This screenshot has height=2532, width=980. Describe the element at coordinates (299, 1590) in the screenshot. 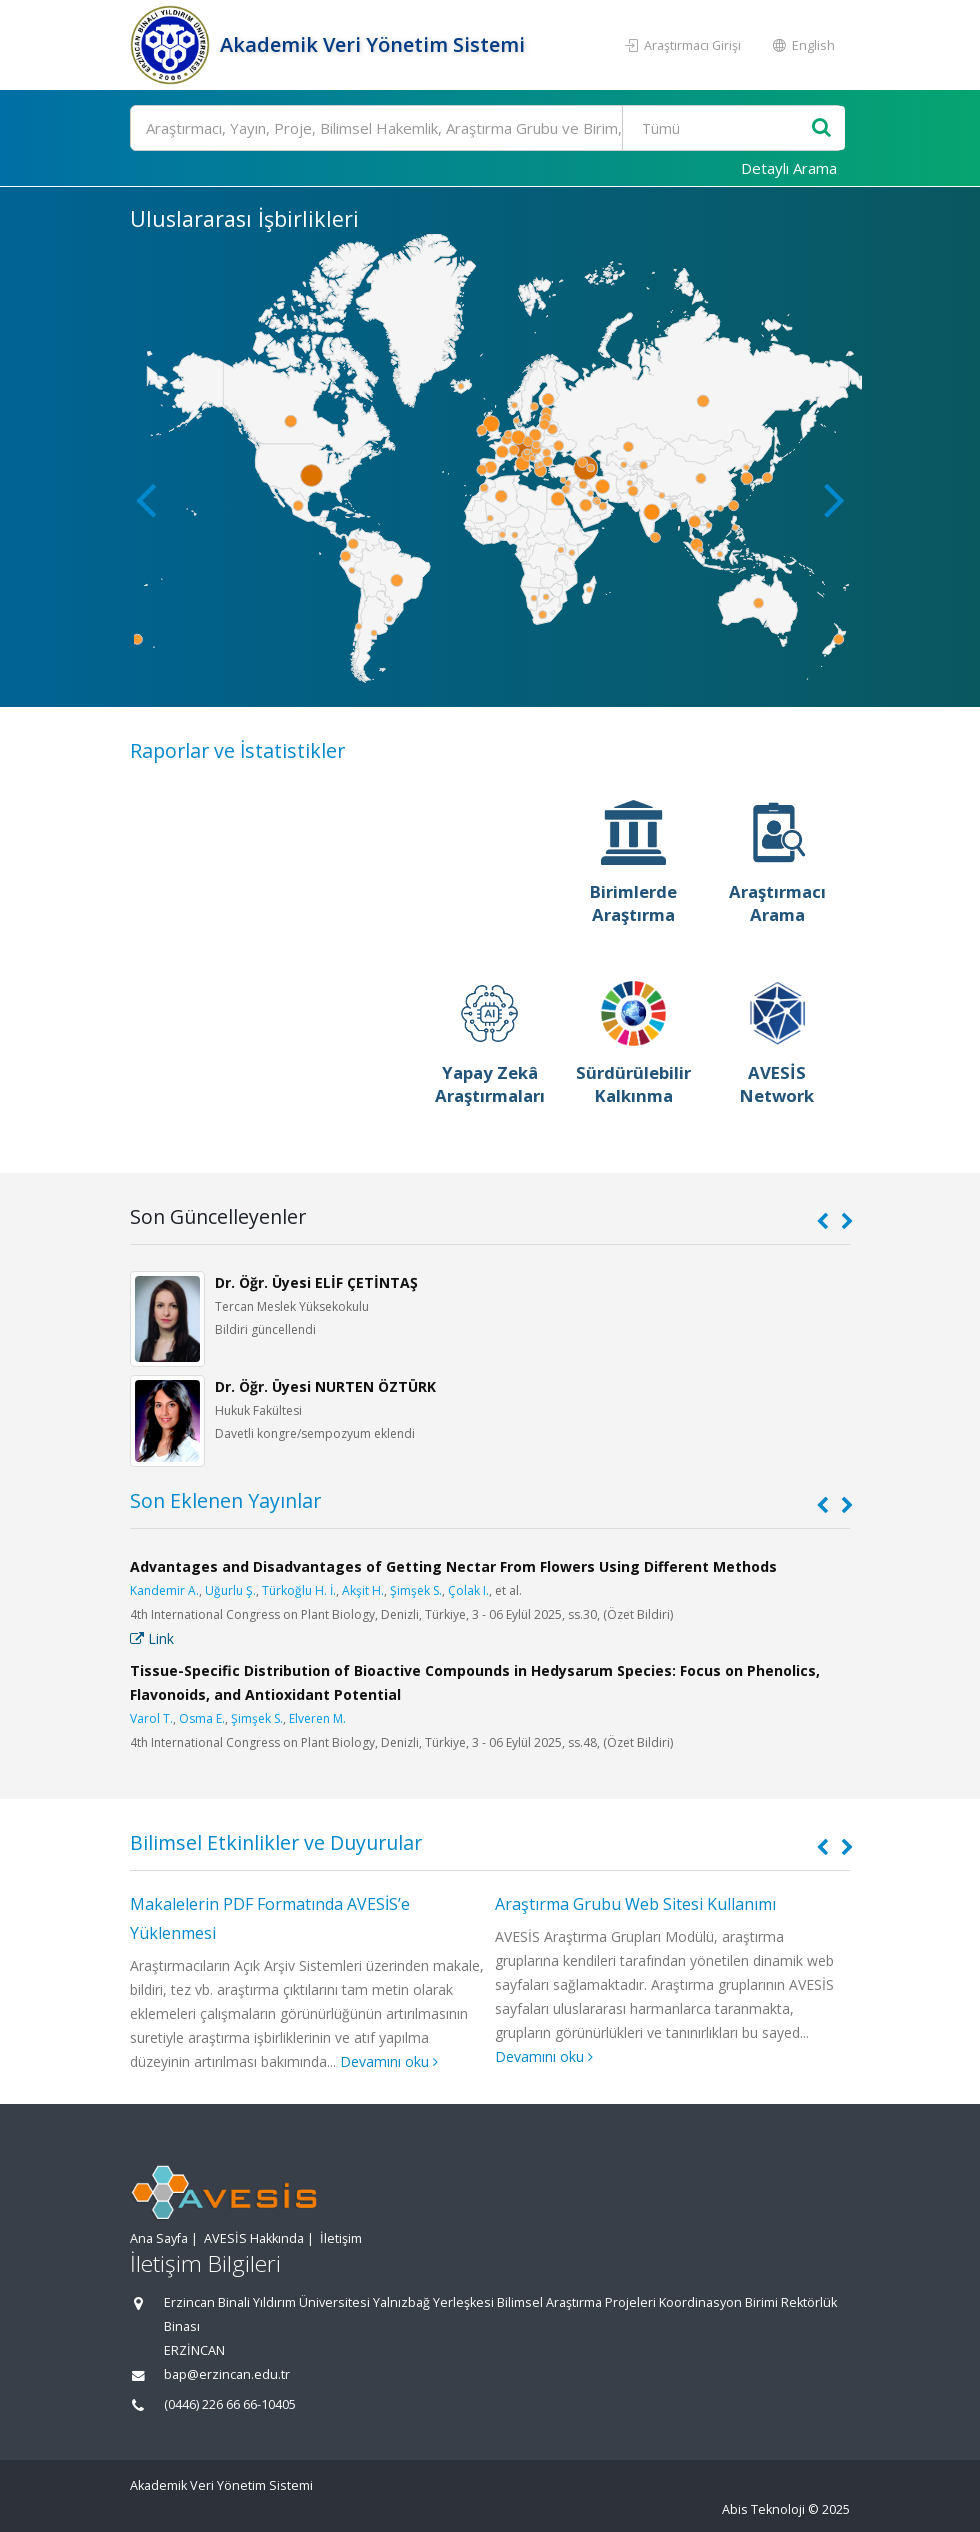

I see `Türkoğlu H. İ.` at that location.